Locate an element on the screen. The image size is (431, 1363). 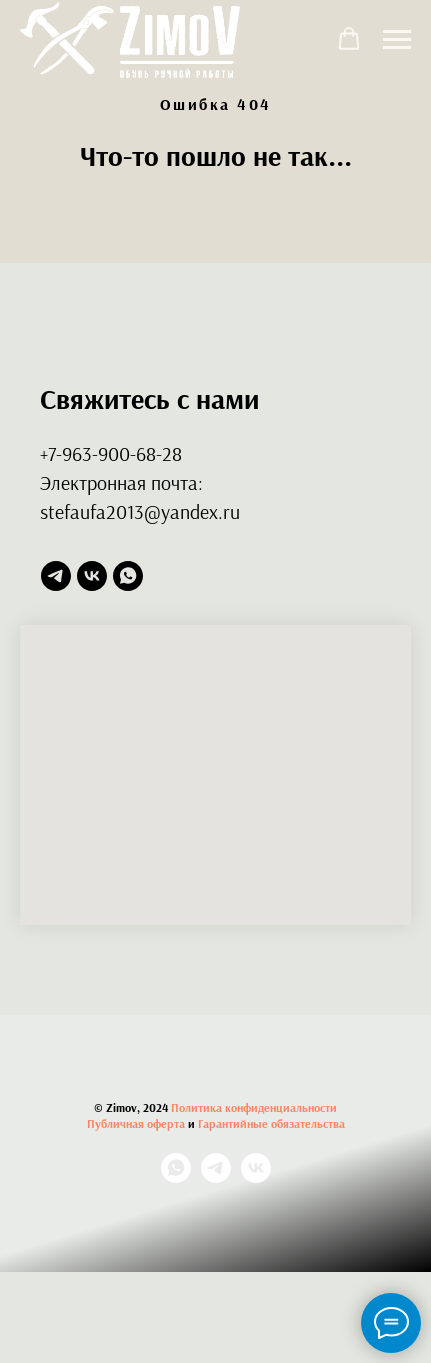
[vk] is located at coordinates (92, 576).